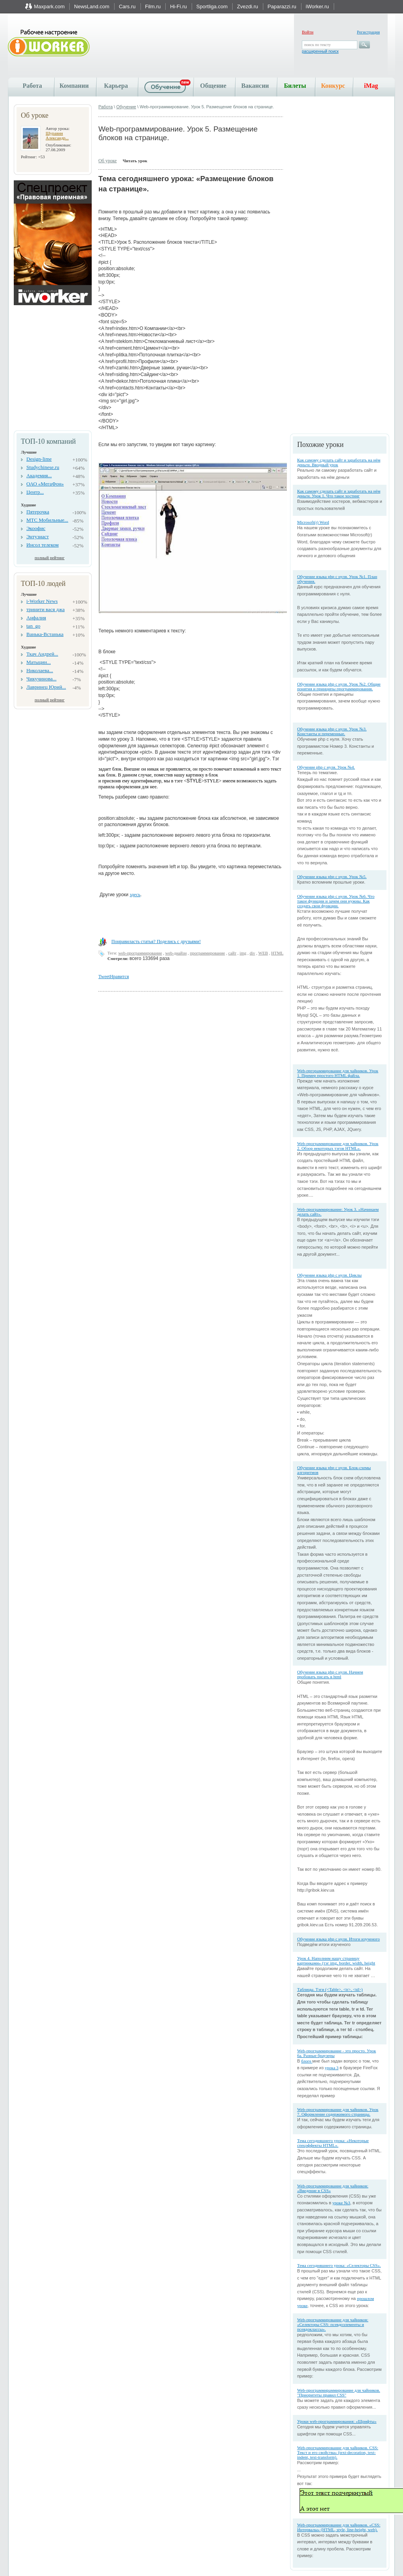 The height and width of the screenshot is (2576, 403). I want to click on Sportliga.com, so click(211, 6).